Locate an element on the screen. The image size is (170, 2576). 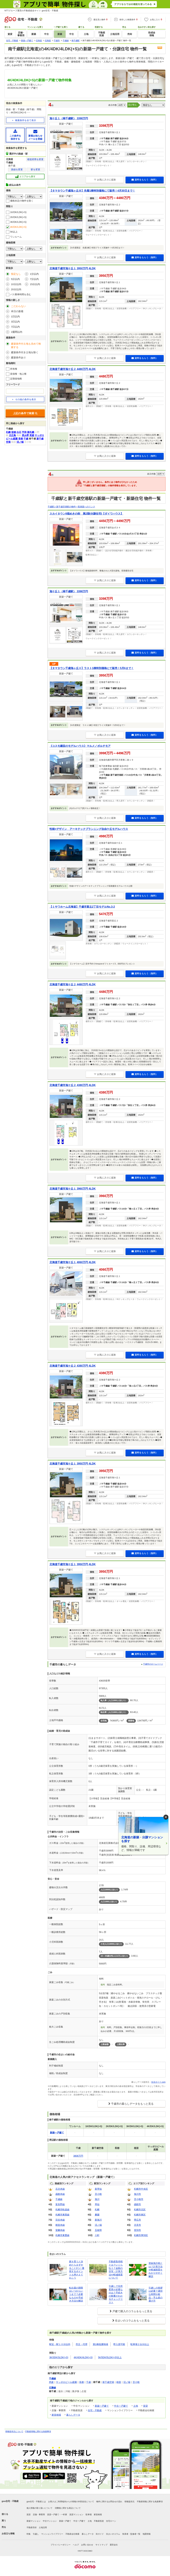
マンションライブラリー is located at coordinates (52, 2534).